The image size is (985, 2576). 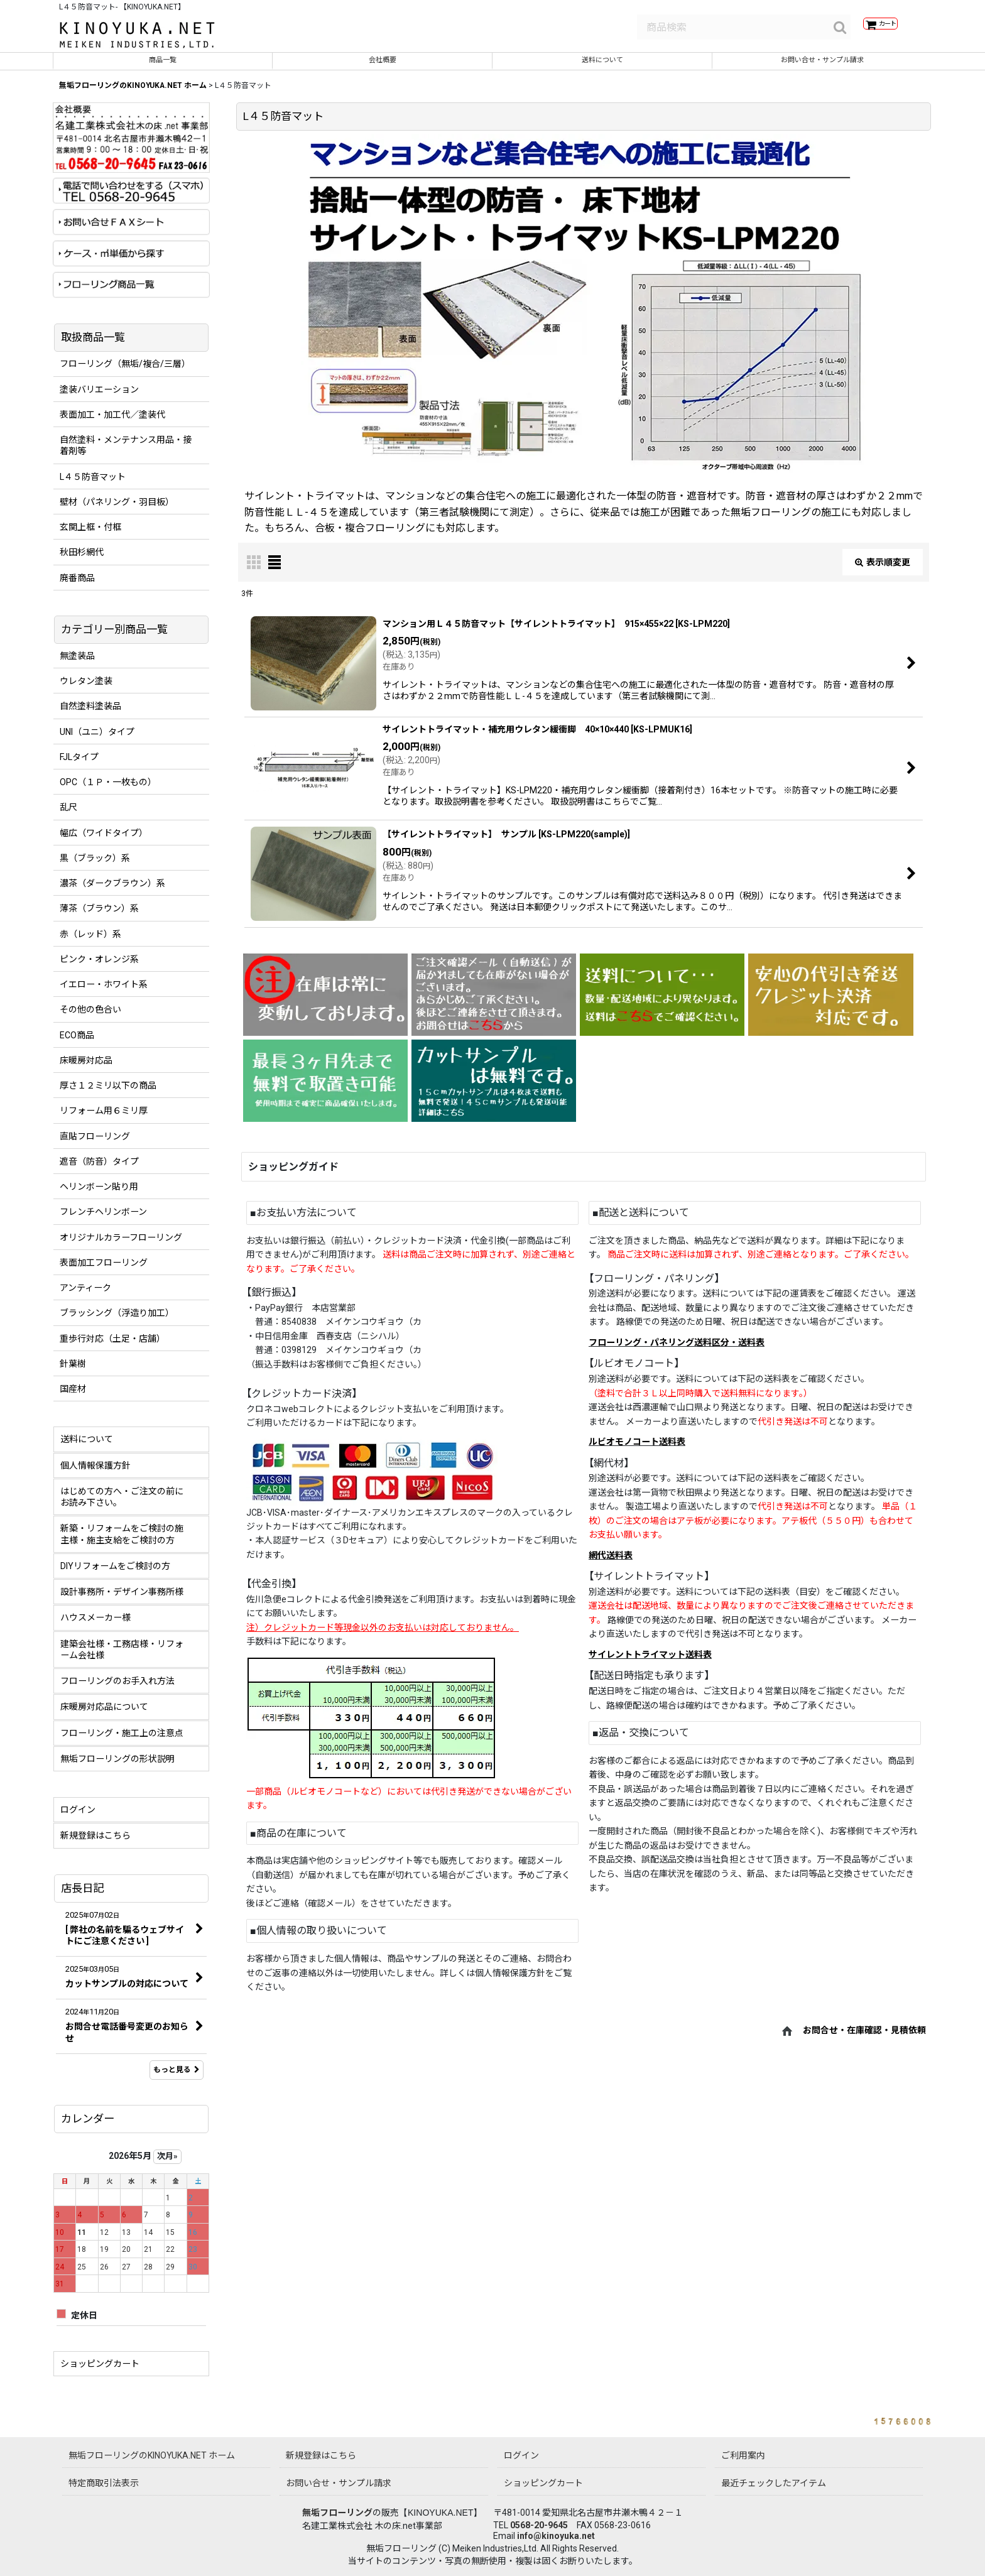 What do you see at coordinates (176, 2078) in the screenshot?
I see `もっと見る [店長日記]` at bounding box center [176, 2078].